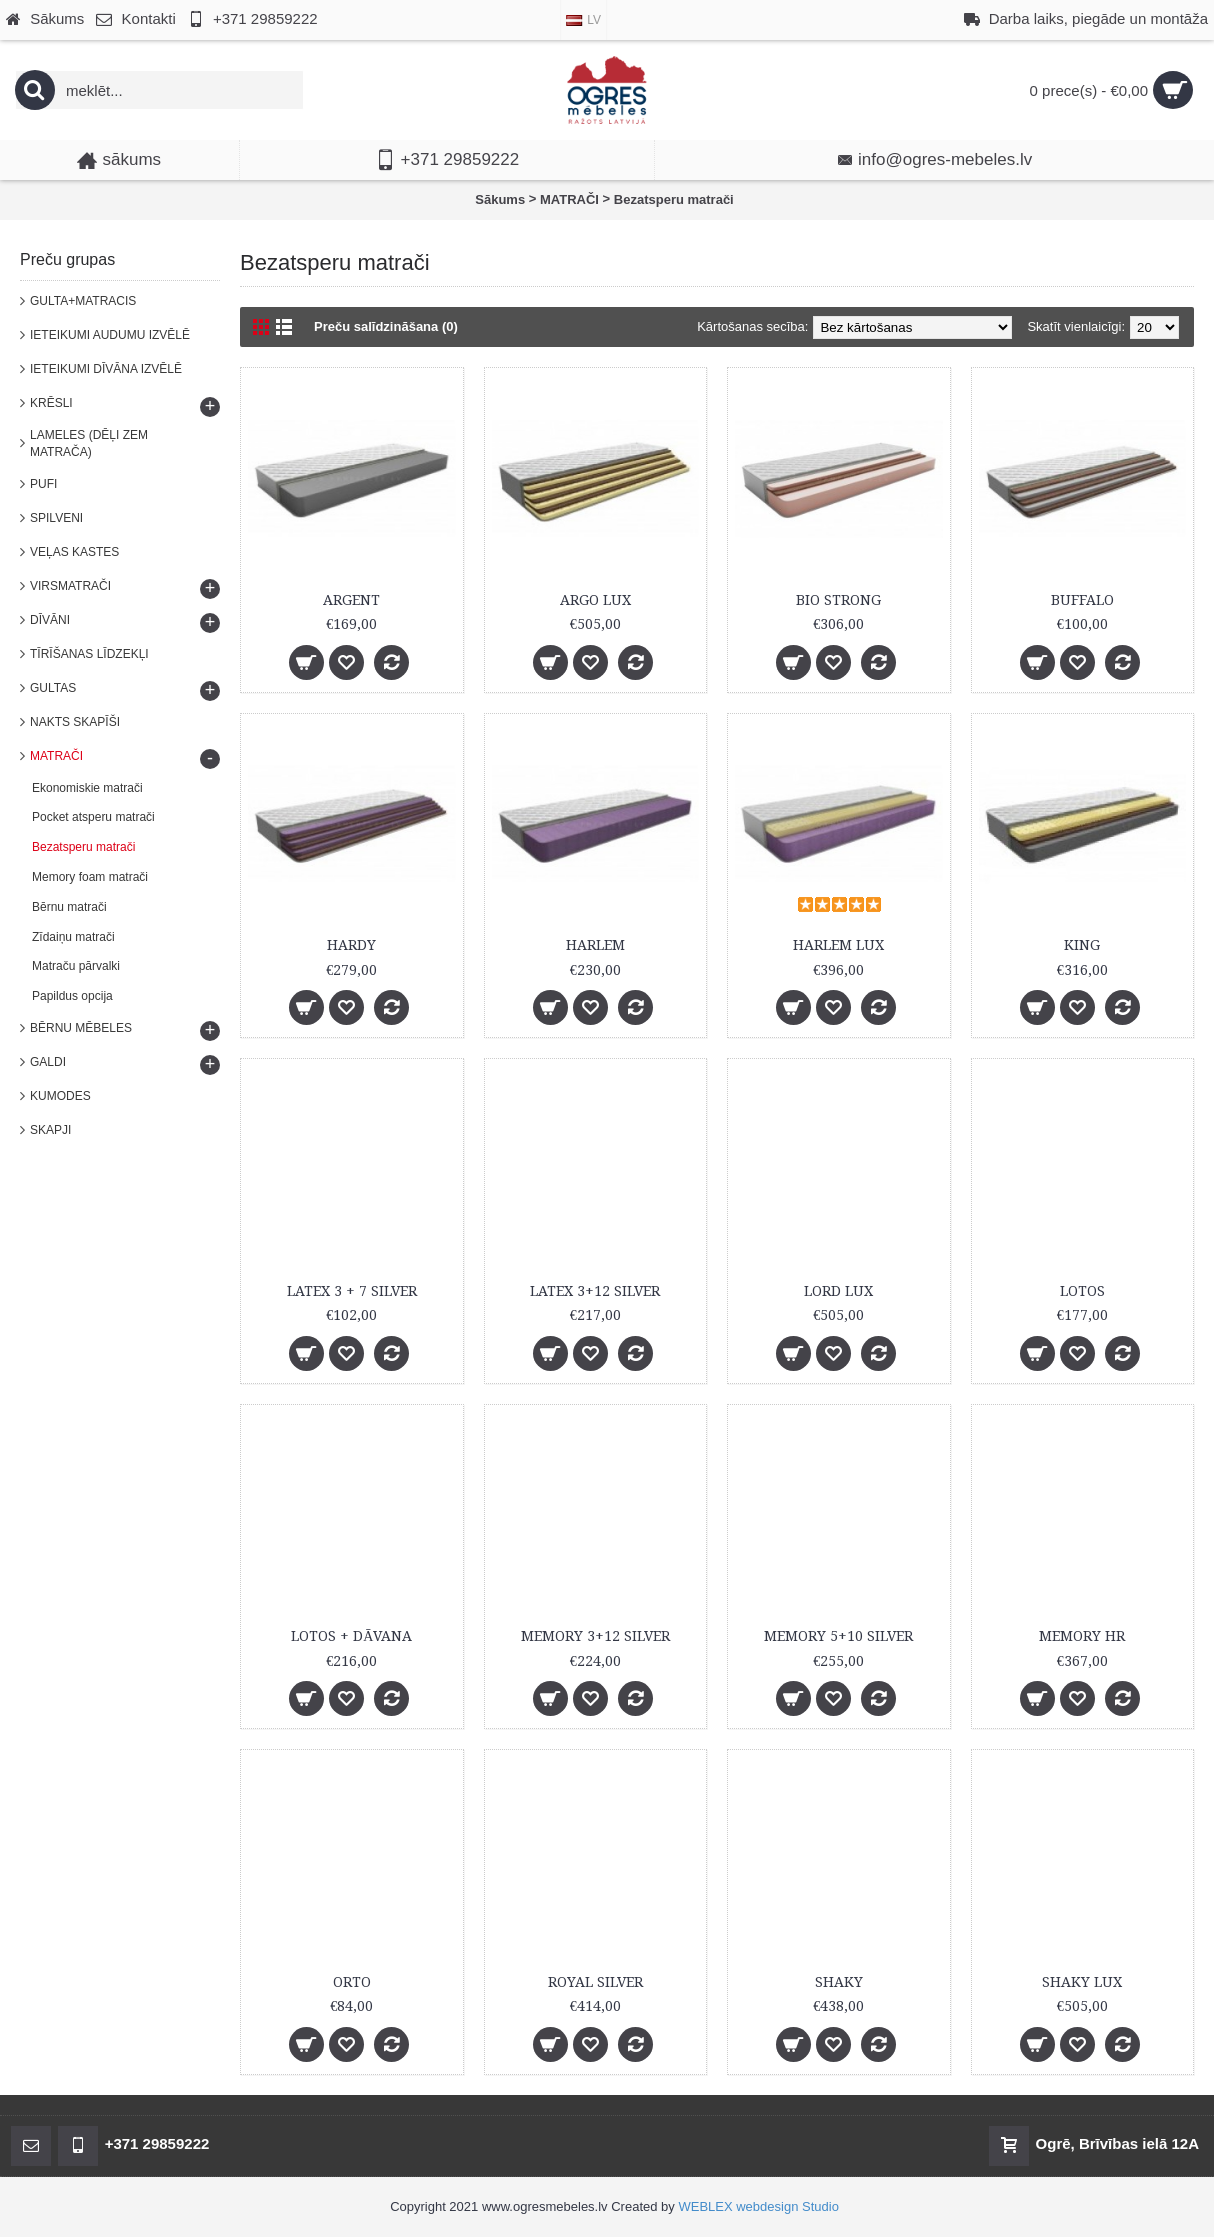 This screenshot has height=2237, width=1214. What do you see at coordinates (595, 945) in the screenshot?
I see `HARLEM` at bounding box center [595, 945].